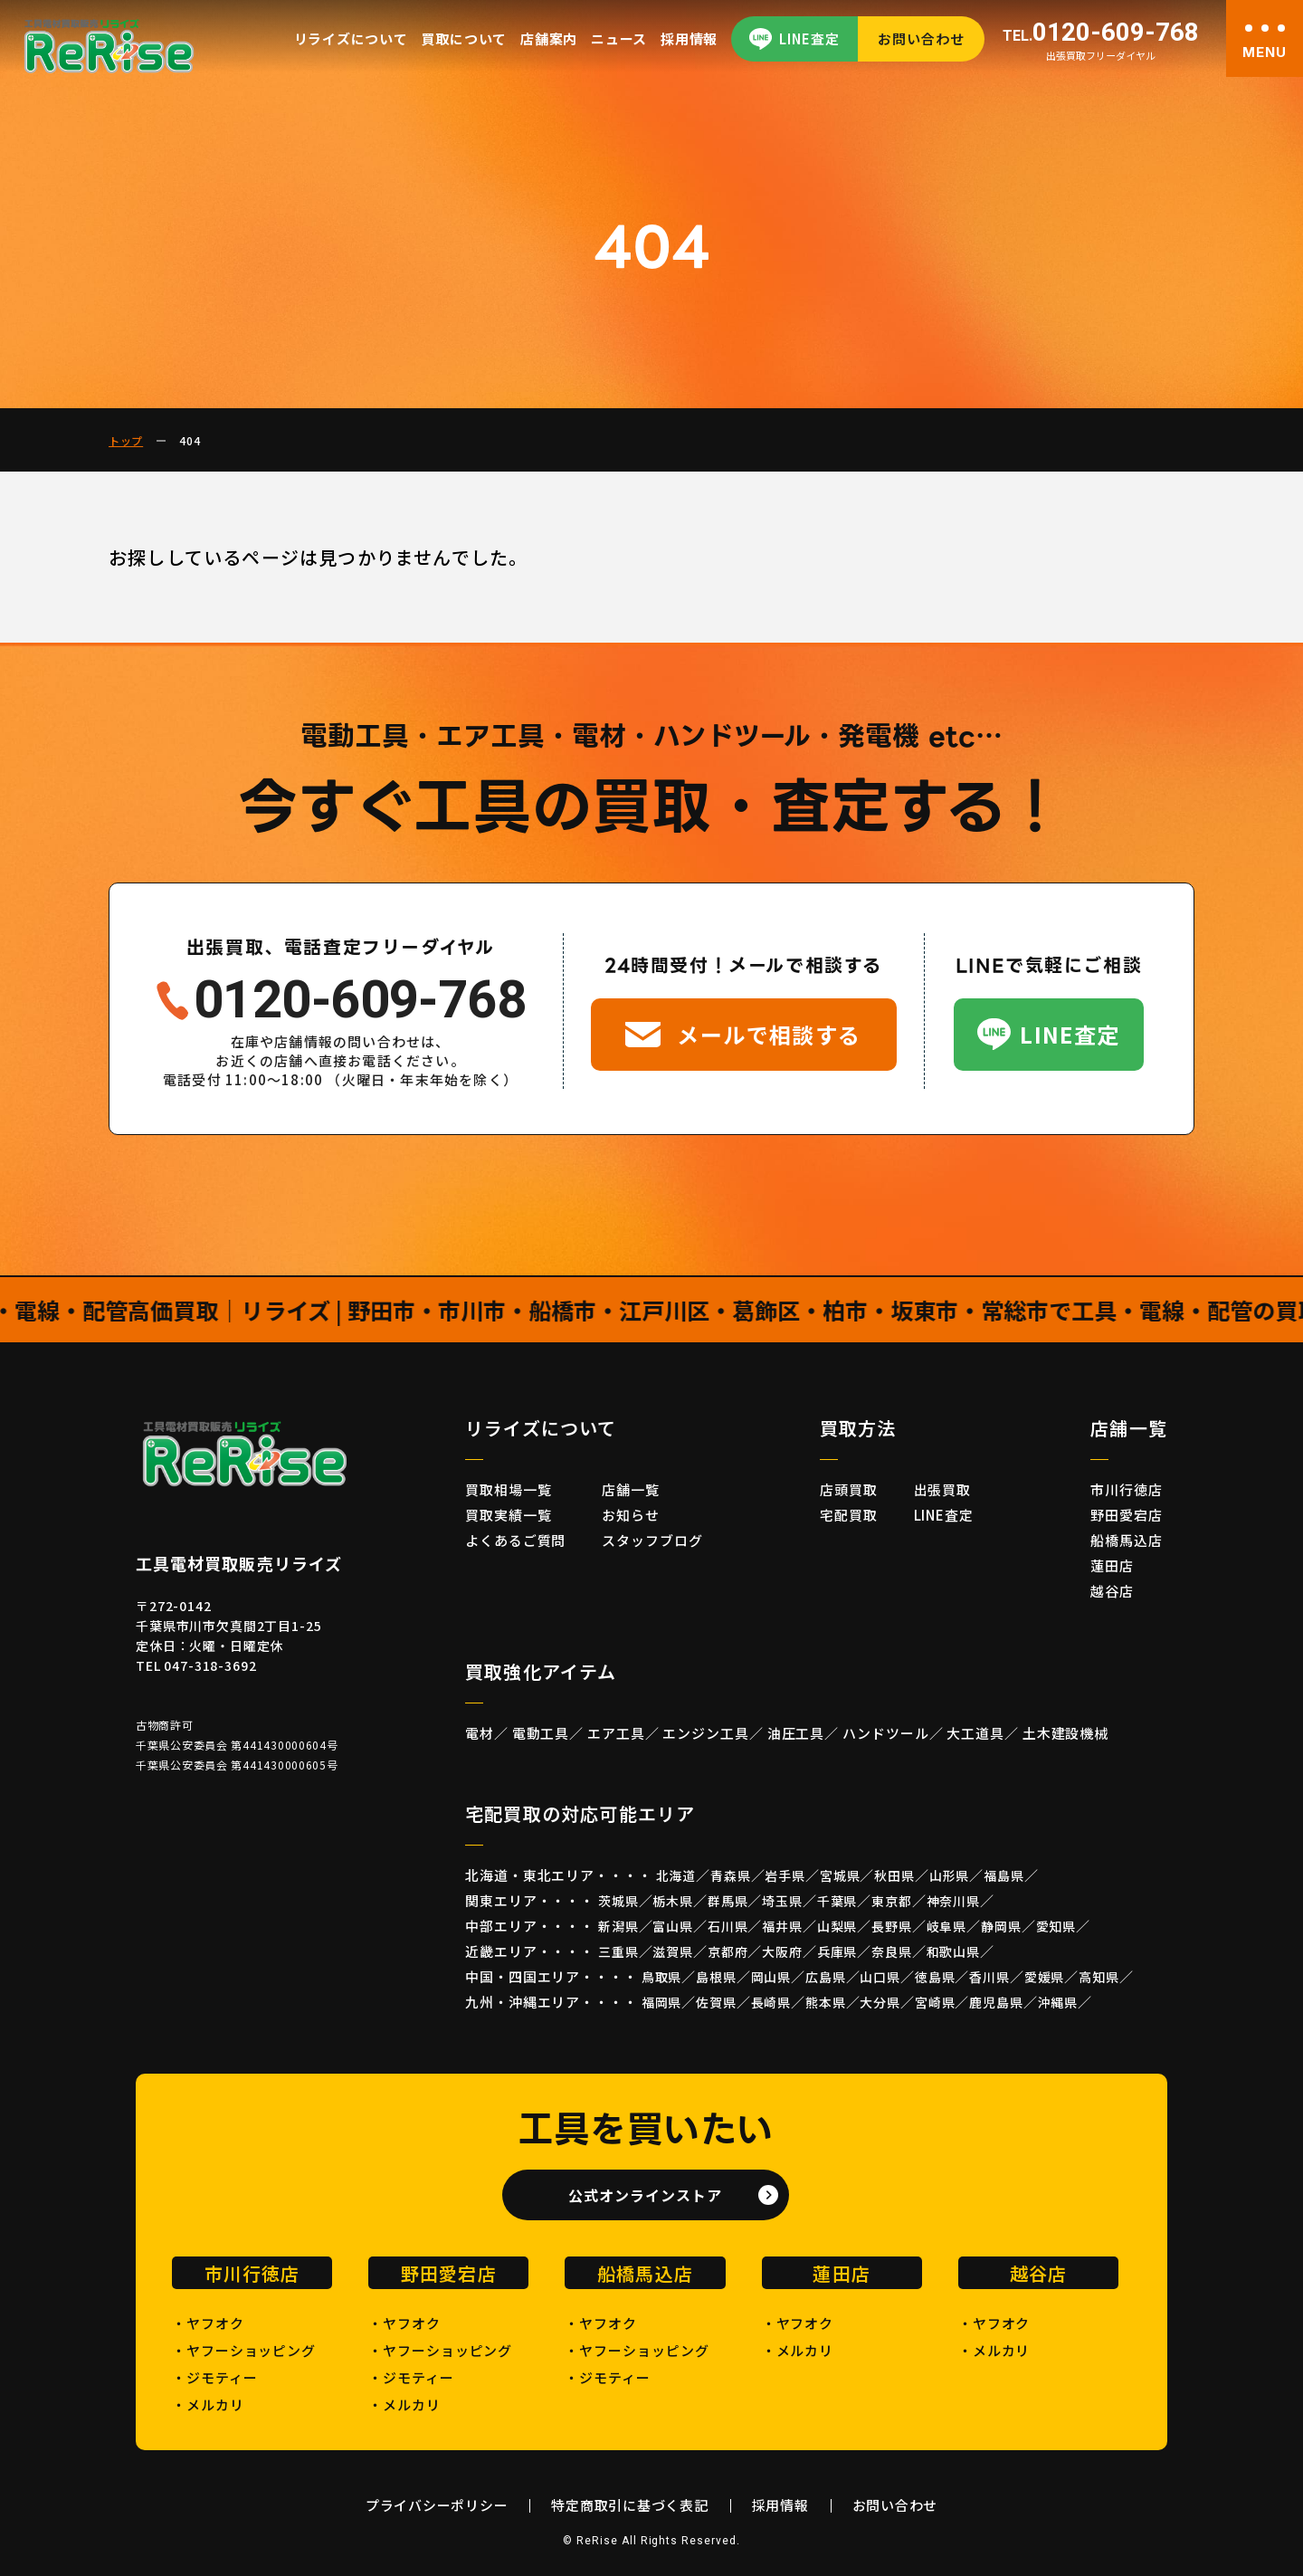 This screenshot has width=1303, height=2576. Describe the element at coordinates (1112, 1590) in the screenshot. I see `越谷店` at that location.